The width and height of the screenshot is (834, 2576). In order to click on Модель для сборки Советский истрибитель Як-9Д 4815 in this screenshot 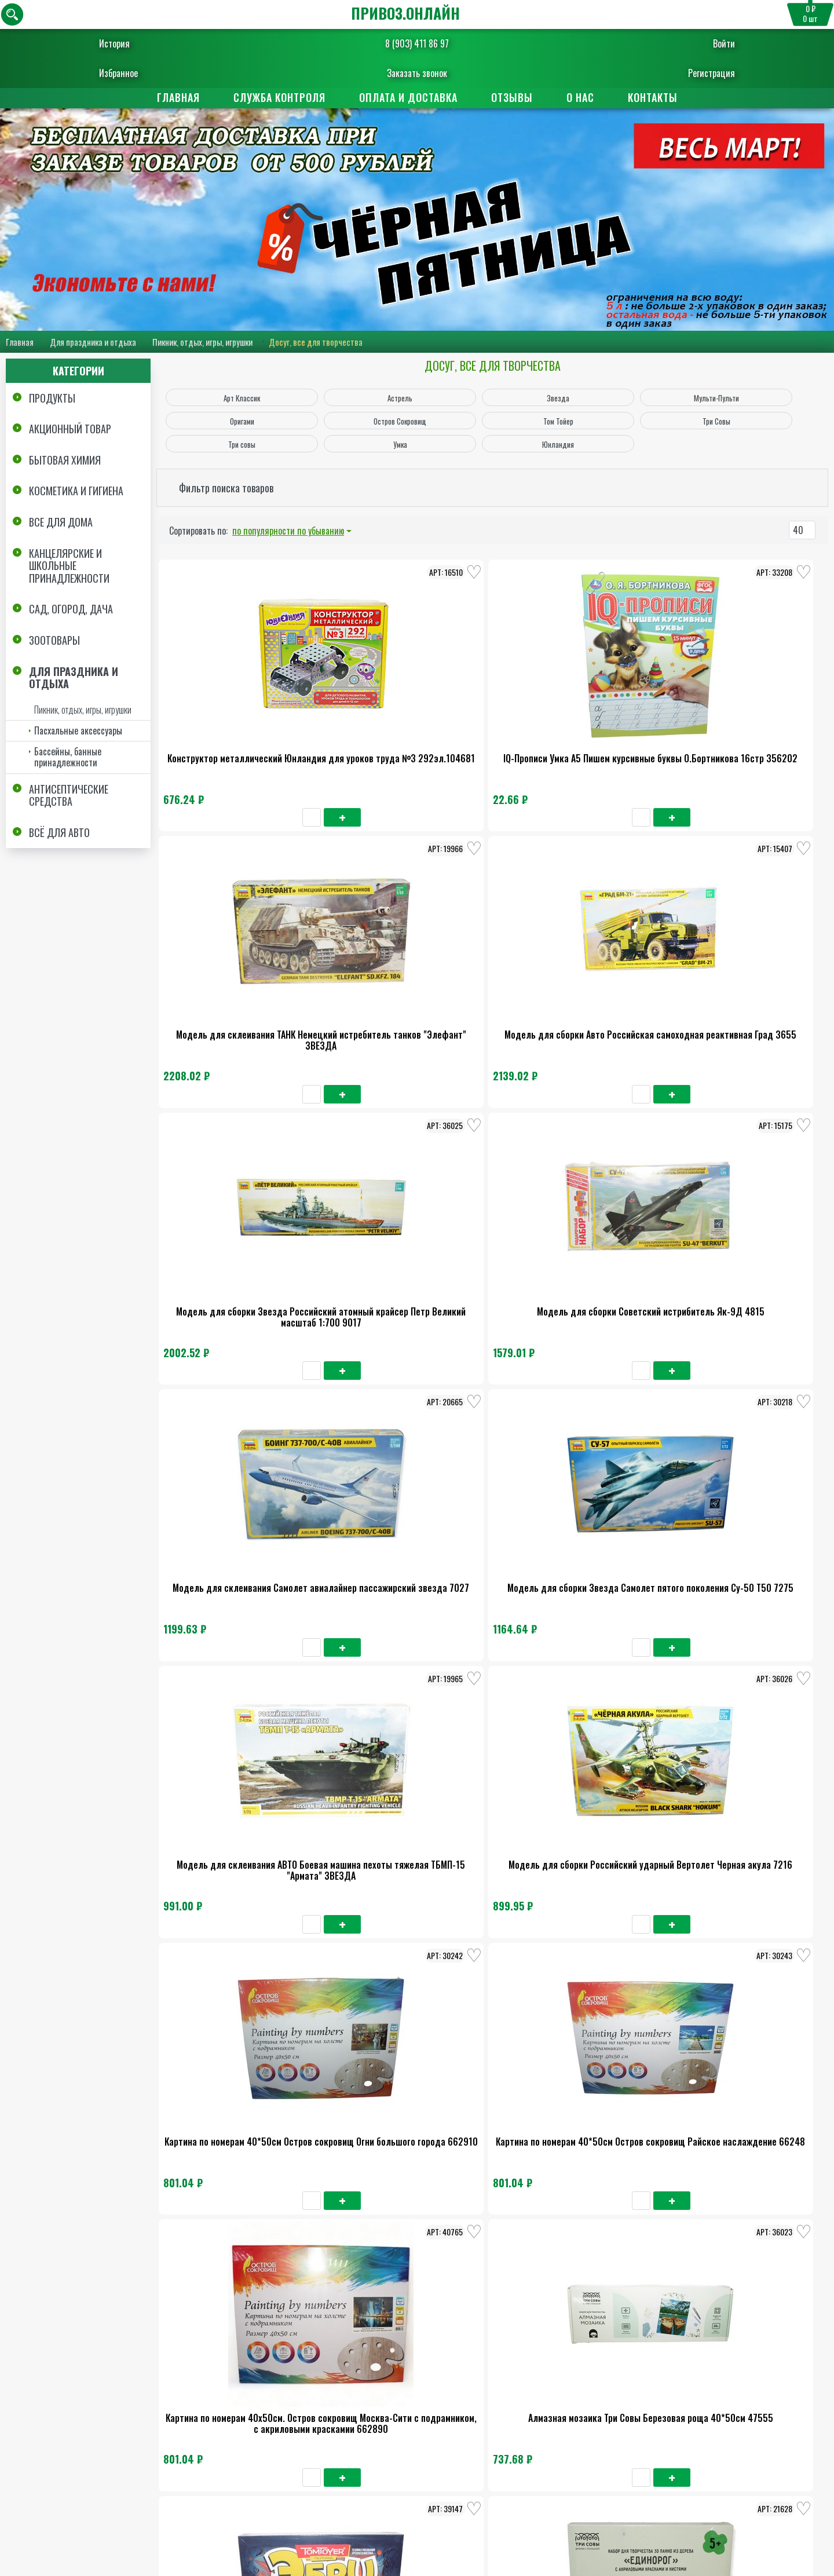, I will do `click(379, 948)`.